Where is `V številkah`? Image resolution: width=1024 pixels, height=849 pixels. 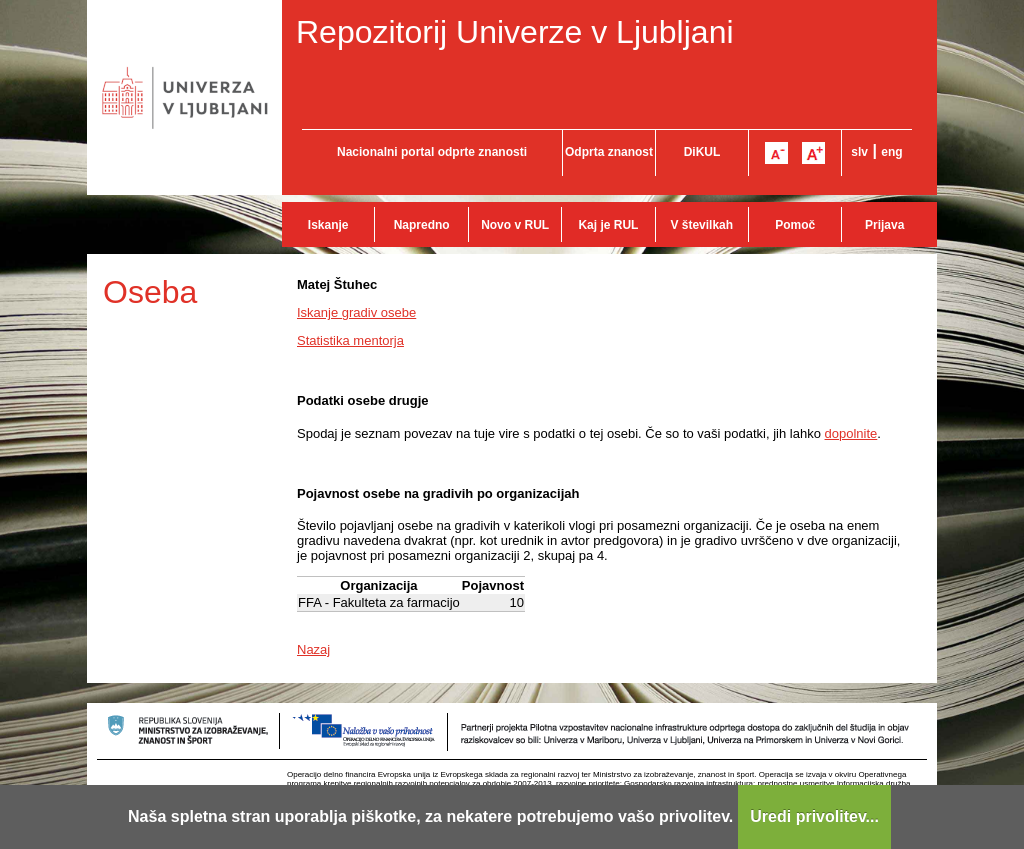 V številkah is located at coordinates (701, 225).